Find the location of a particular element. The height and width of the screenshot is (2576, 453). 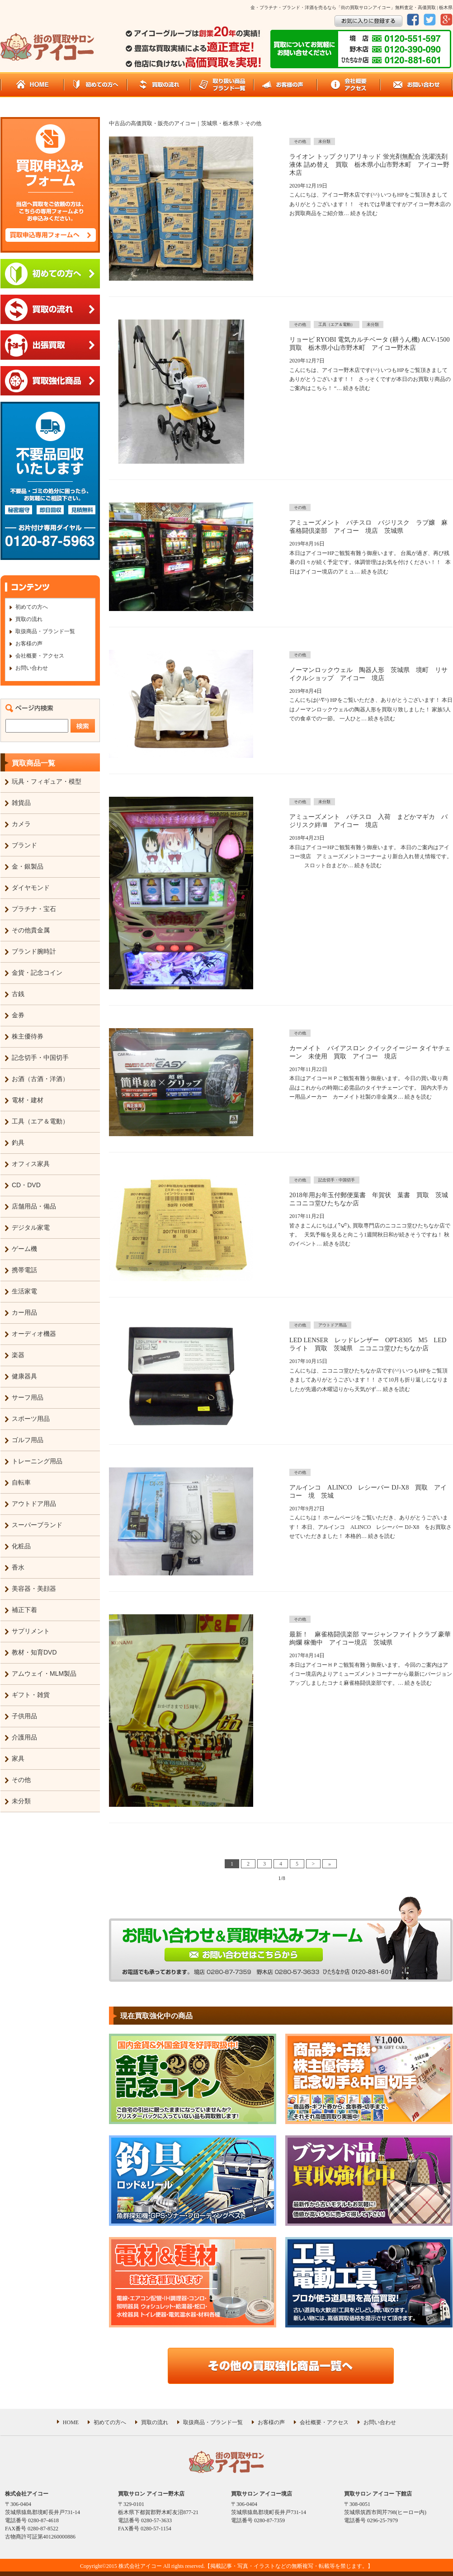

初めての方へ is located at coordinates (31, 607).